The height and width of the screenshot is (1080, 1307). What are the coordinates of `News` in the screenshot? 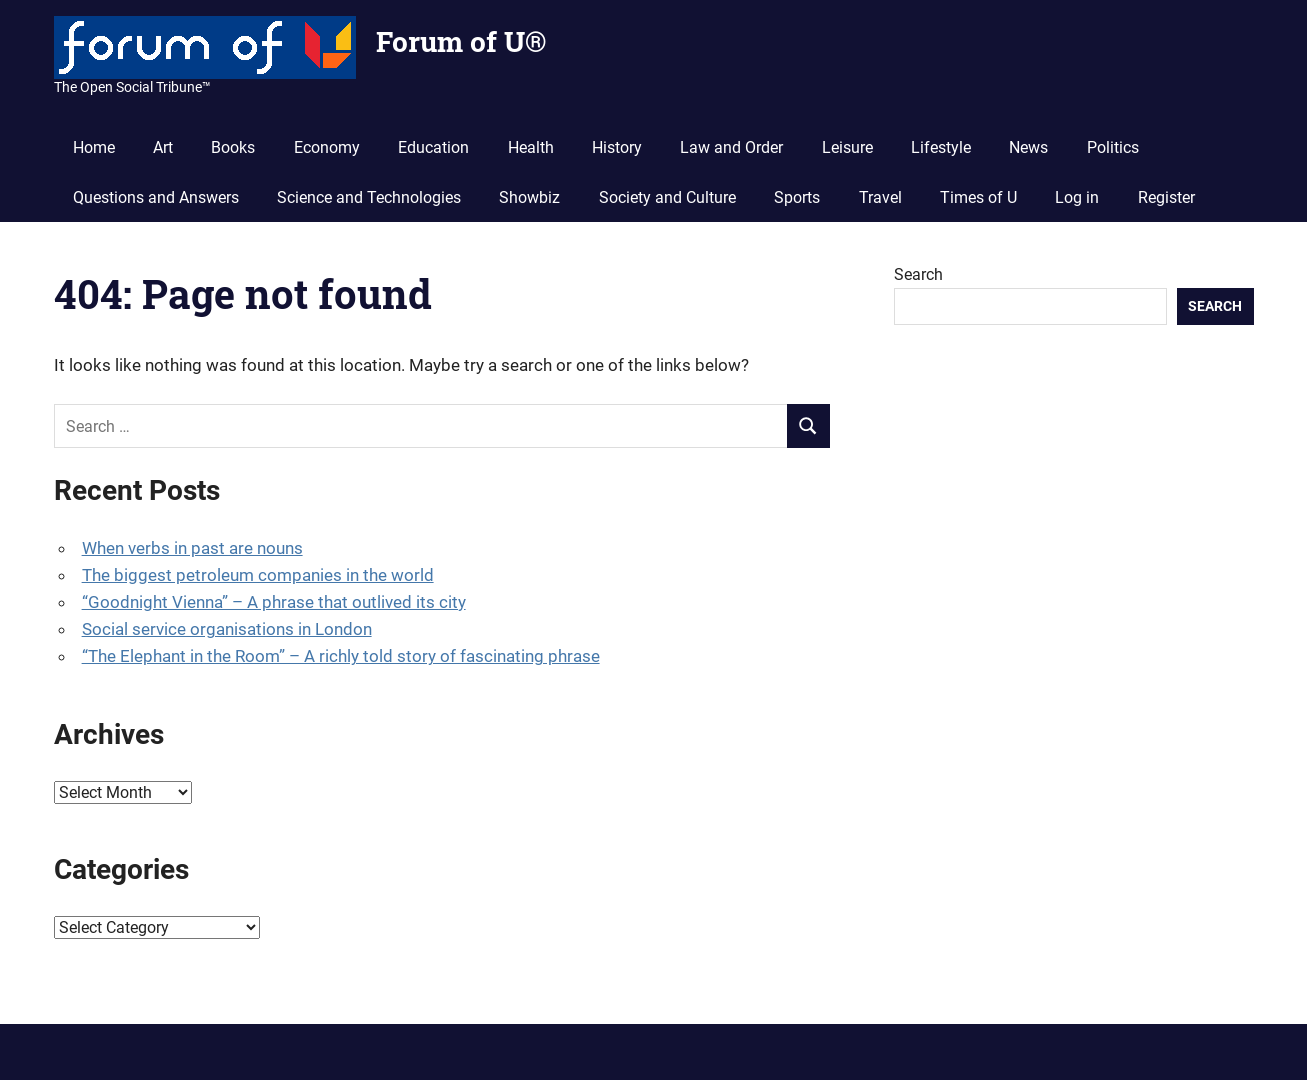 It's located at (1028, 147).